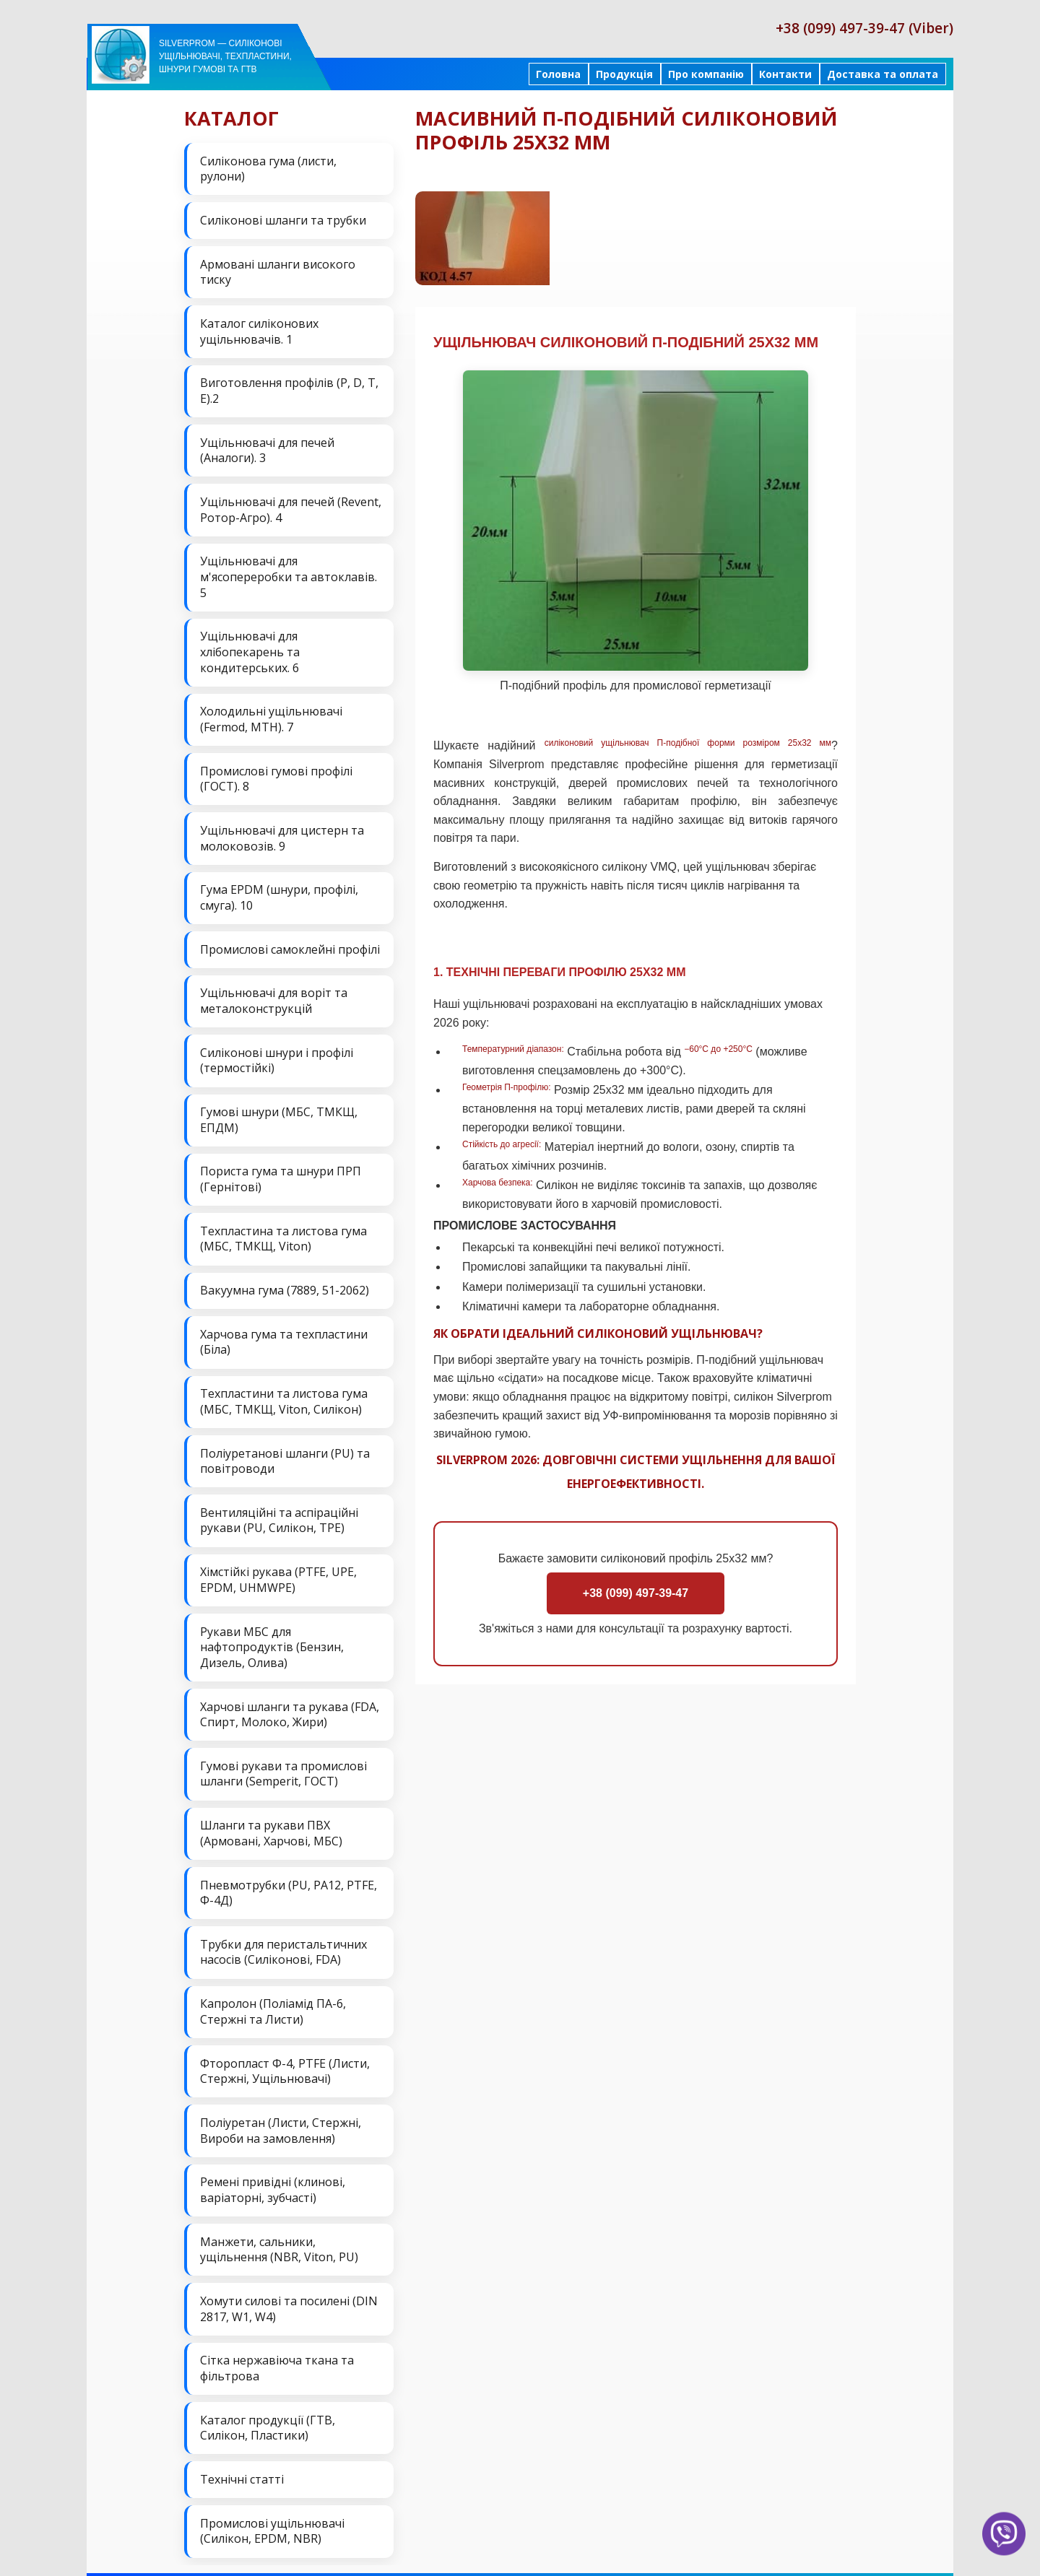  What do you see at coordinates (277, 270) in the screenshot?
I see `Армовані шланги високого тиску` at bounding box center [277, 270].